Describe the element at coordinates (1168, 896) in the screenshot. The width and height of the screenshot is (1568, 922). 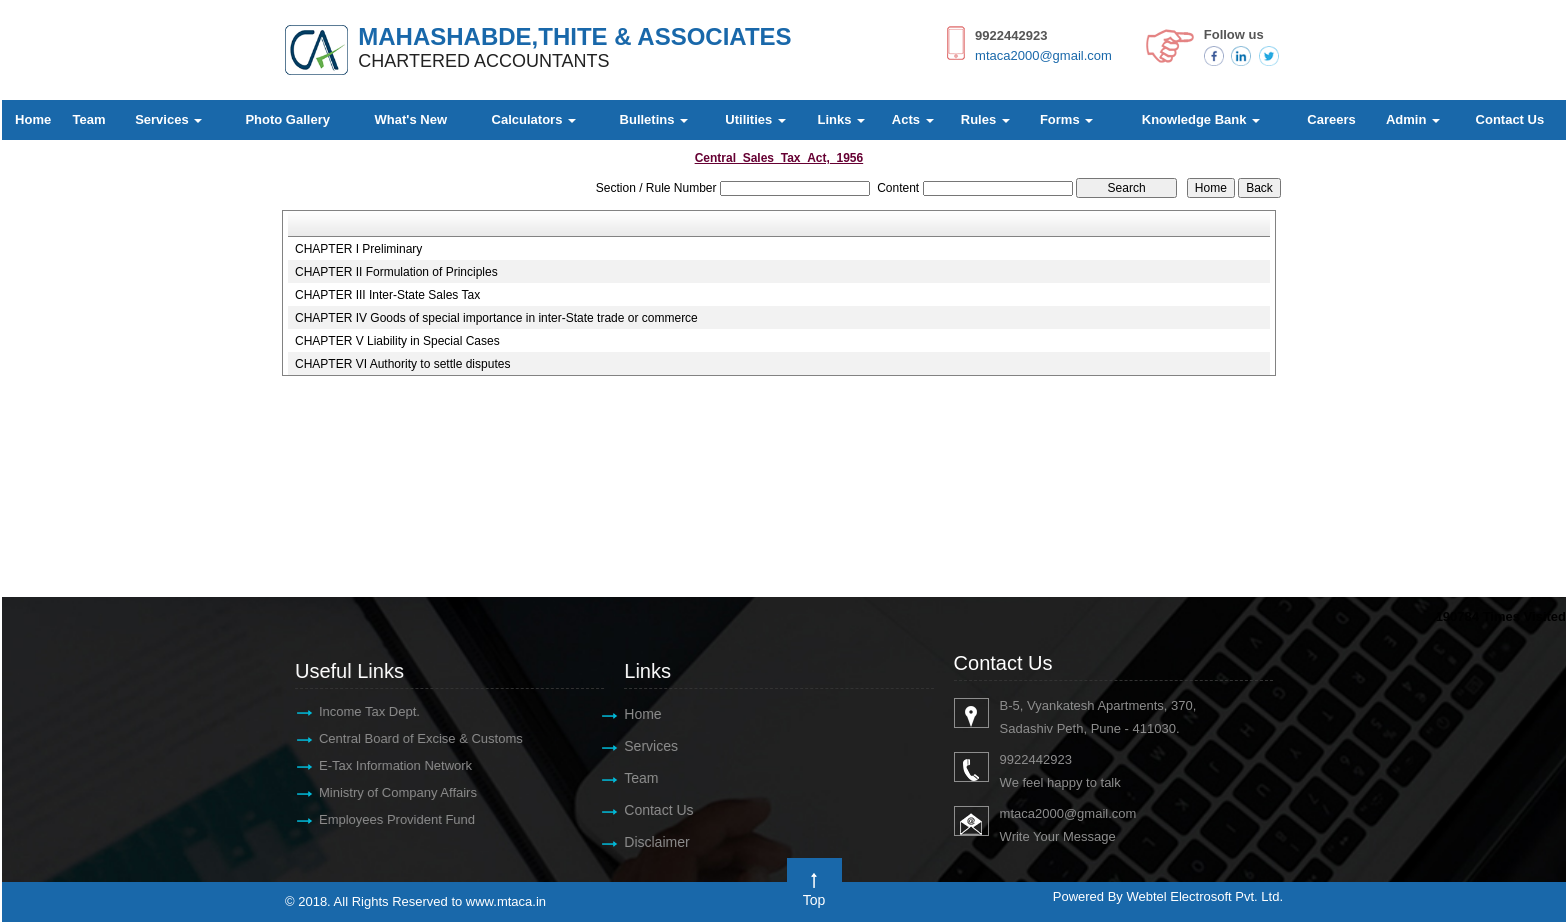
I see `Powered By Webtel Electrosoft Pvt. Ltd.` at that location.